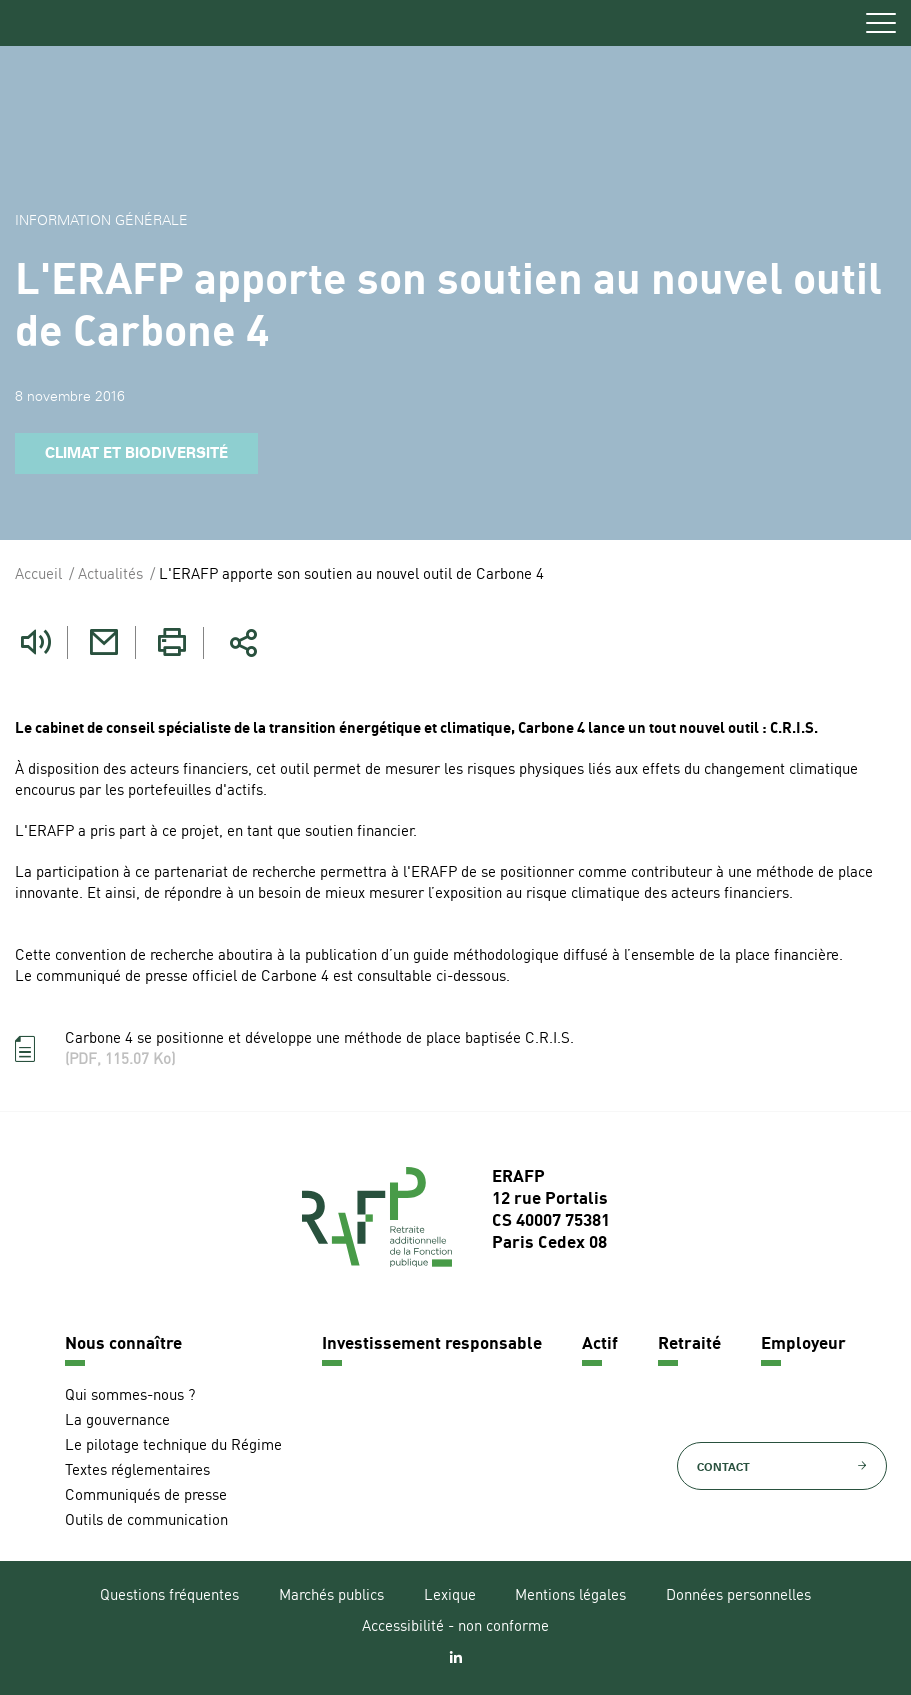  I want to click on Mentions légales, so click(570, 1596).